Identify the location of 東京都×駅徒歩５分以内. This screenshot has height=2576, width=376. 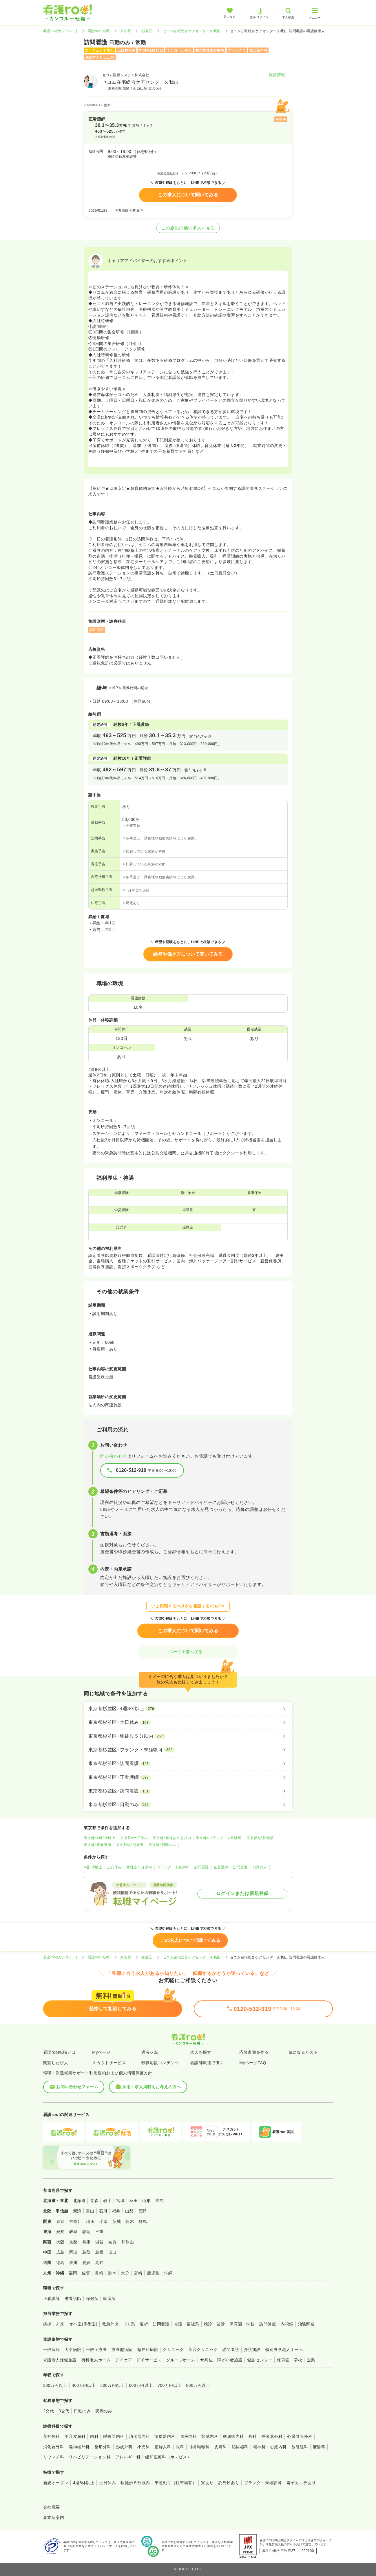
(172, 1838).